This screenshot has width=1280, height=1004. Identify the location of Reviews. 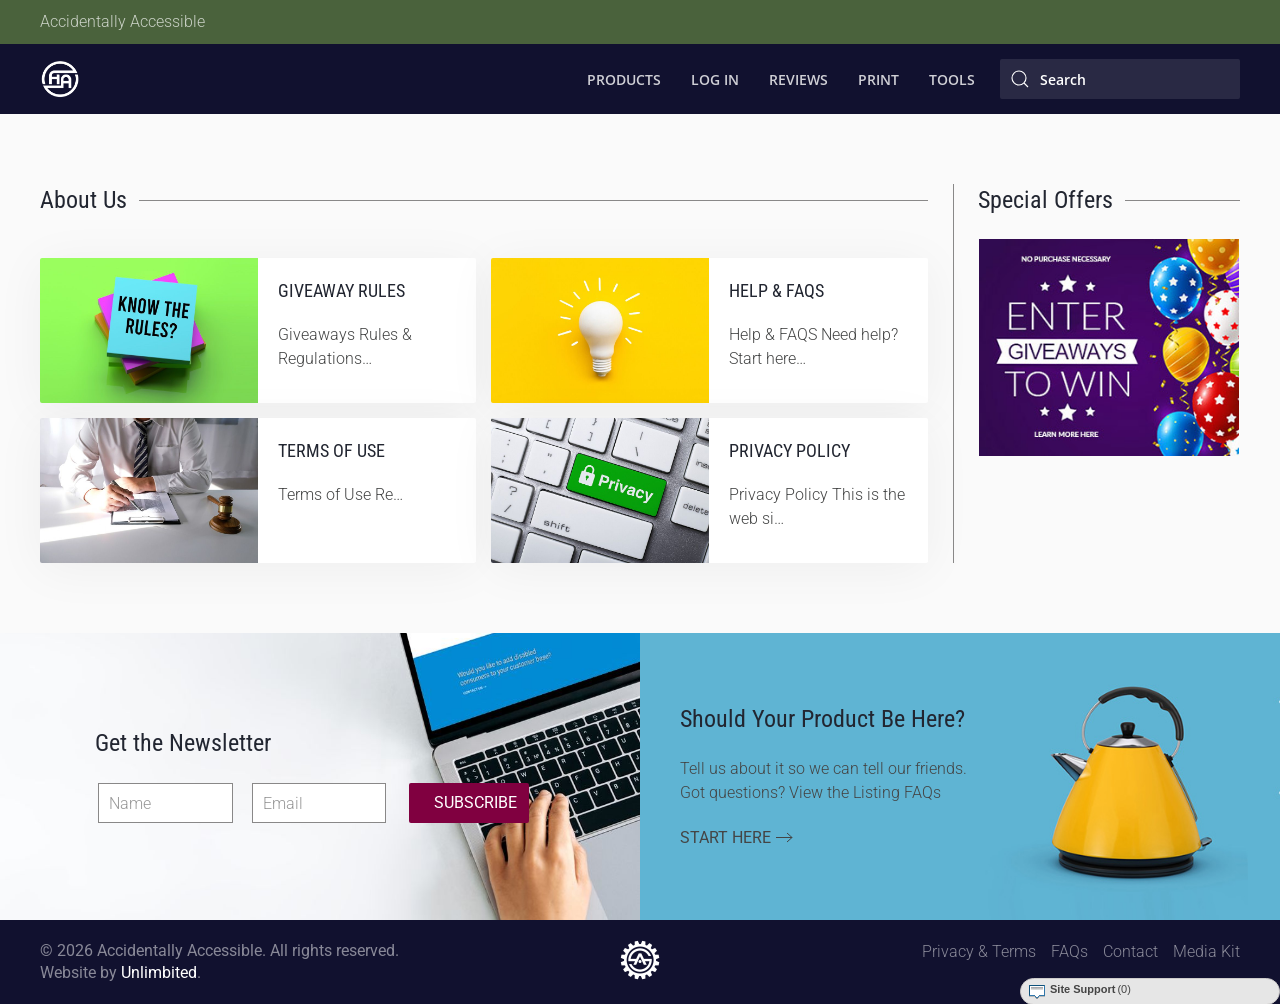
(798, 79).